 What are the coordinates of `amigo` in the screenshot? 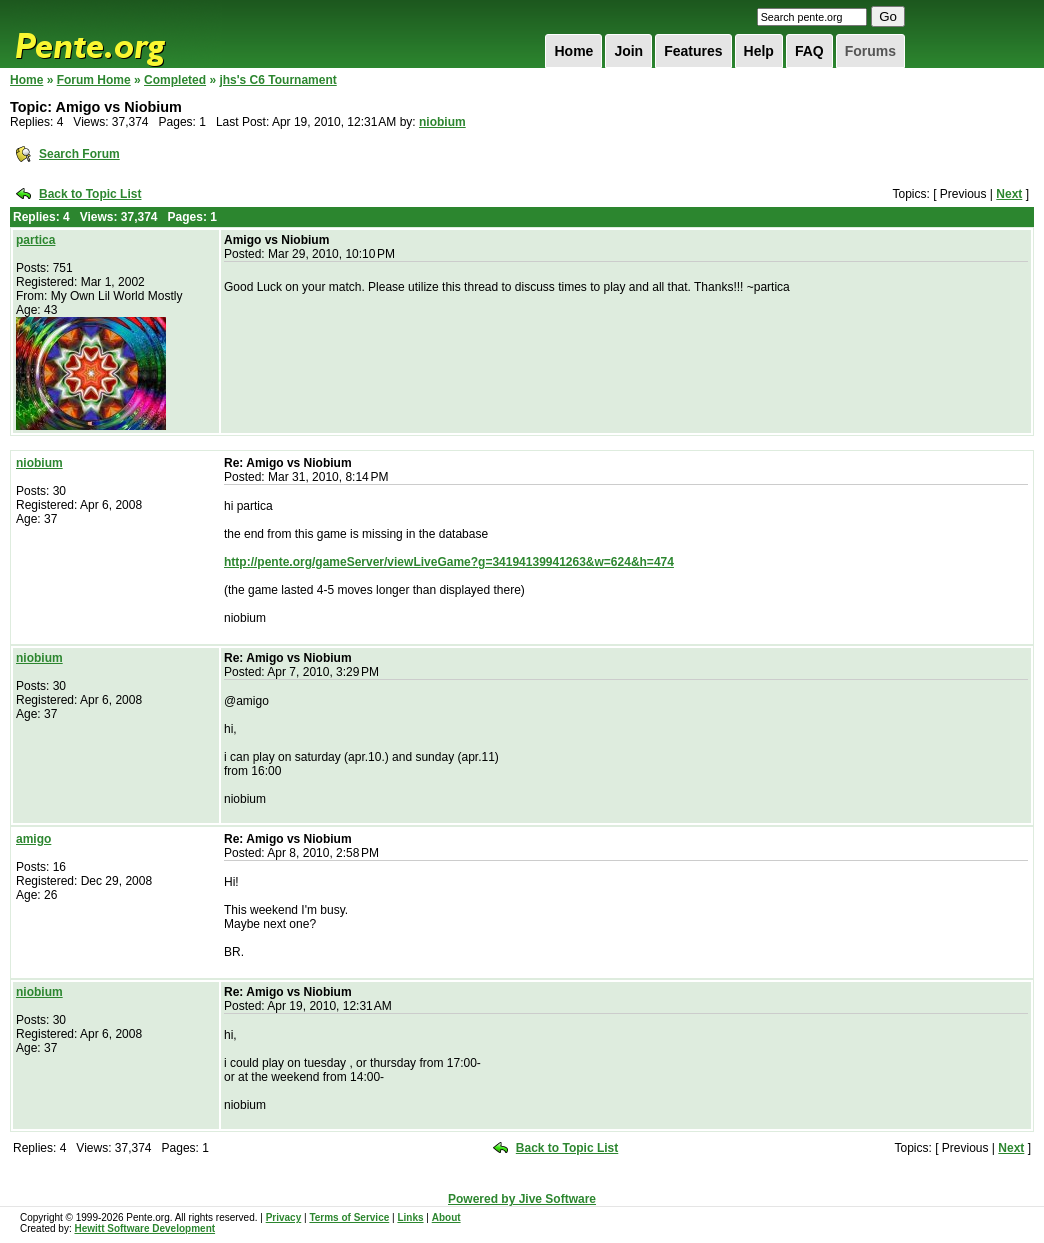 It's located at (33, 839).